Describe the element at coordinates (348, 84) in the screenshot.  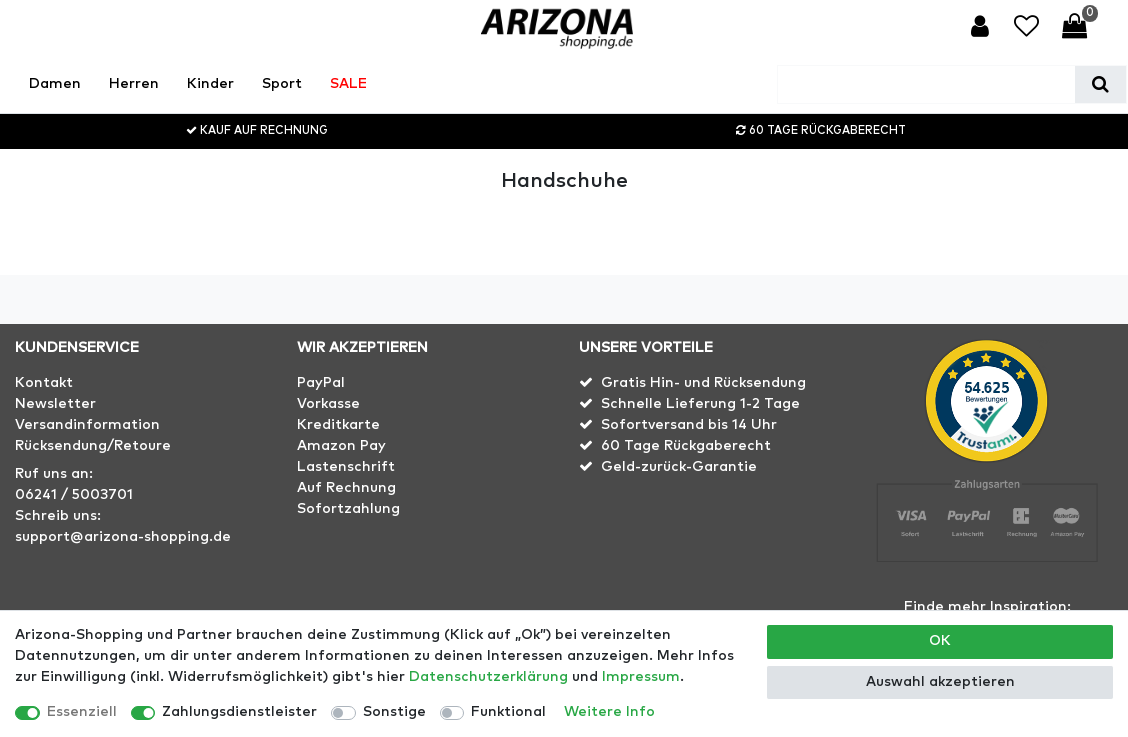
I see `SALE` at that location.